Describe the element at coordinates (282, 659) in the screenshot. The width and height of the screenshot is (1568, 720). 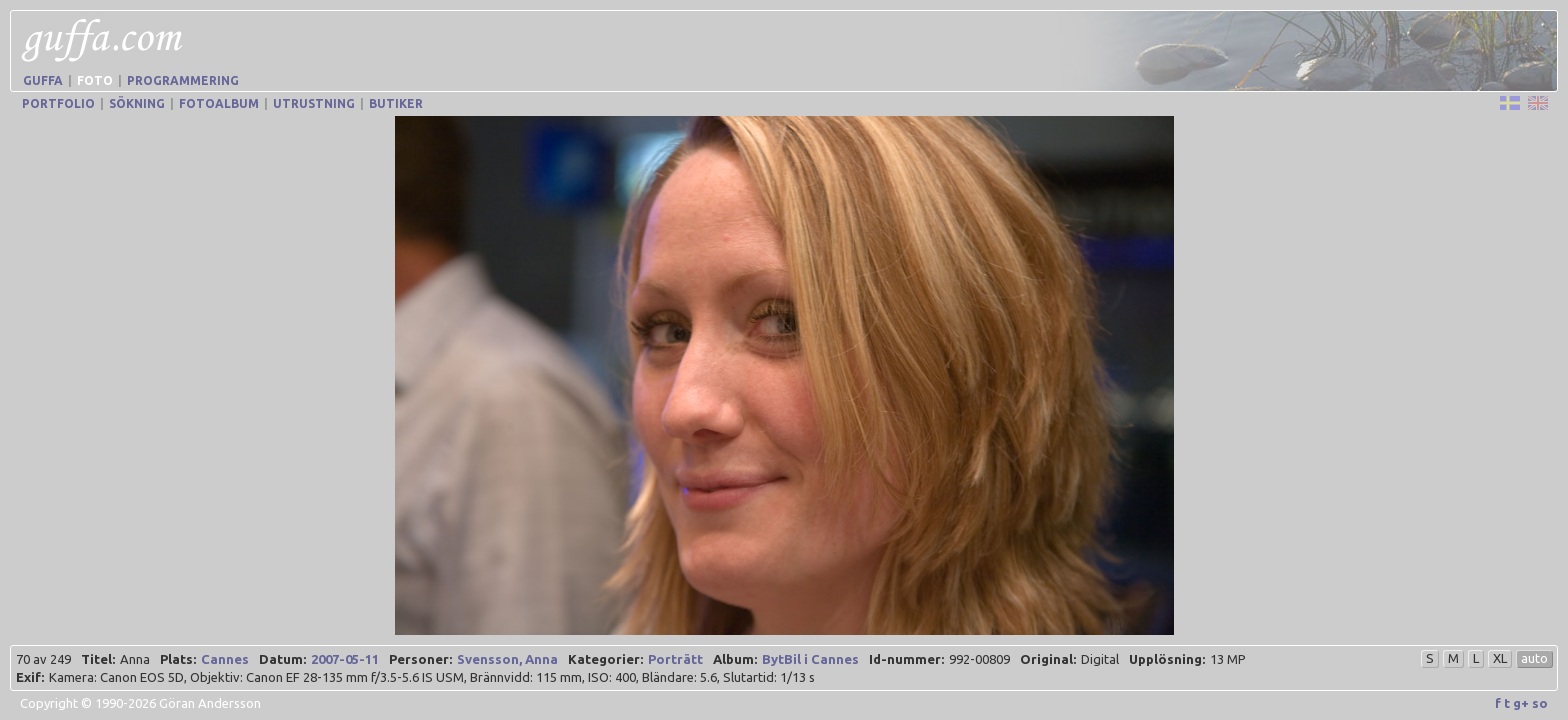
I see `Datum:` at that location.